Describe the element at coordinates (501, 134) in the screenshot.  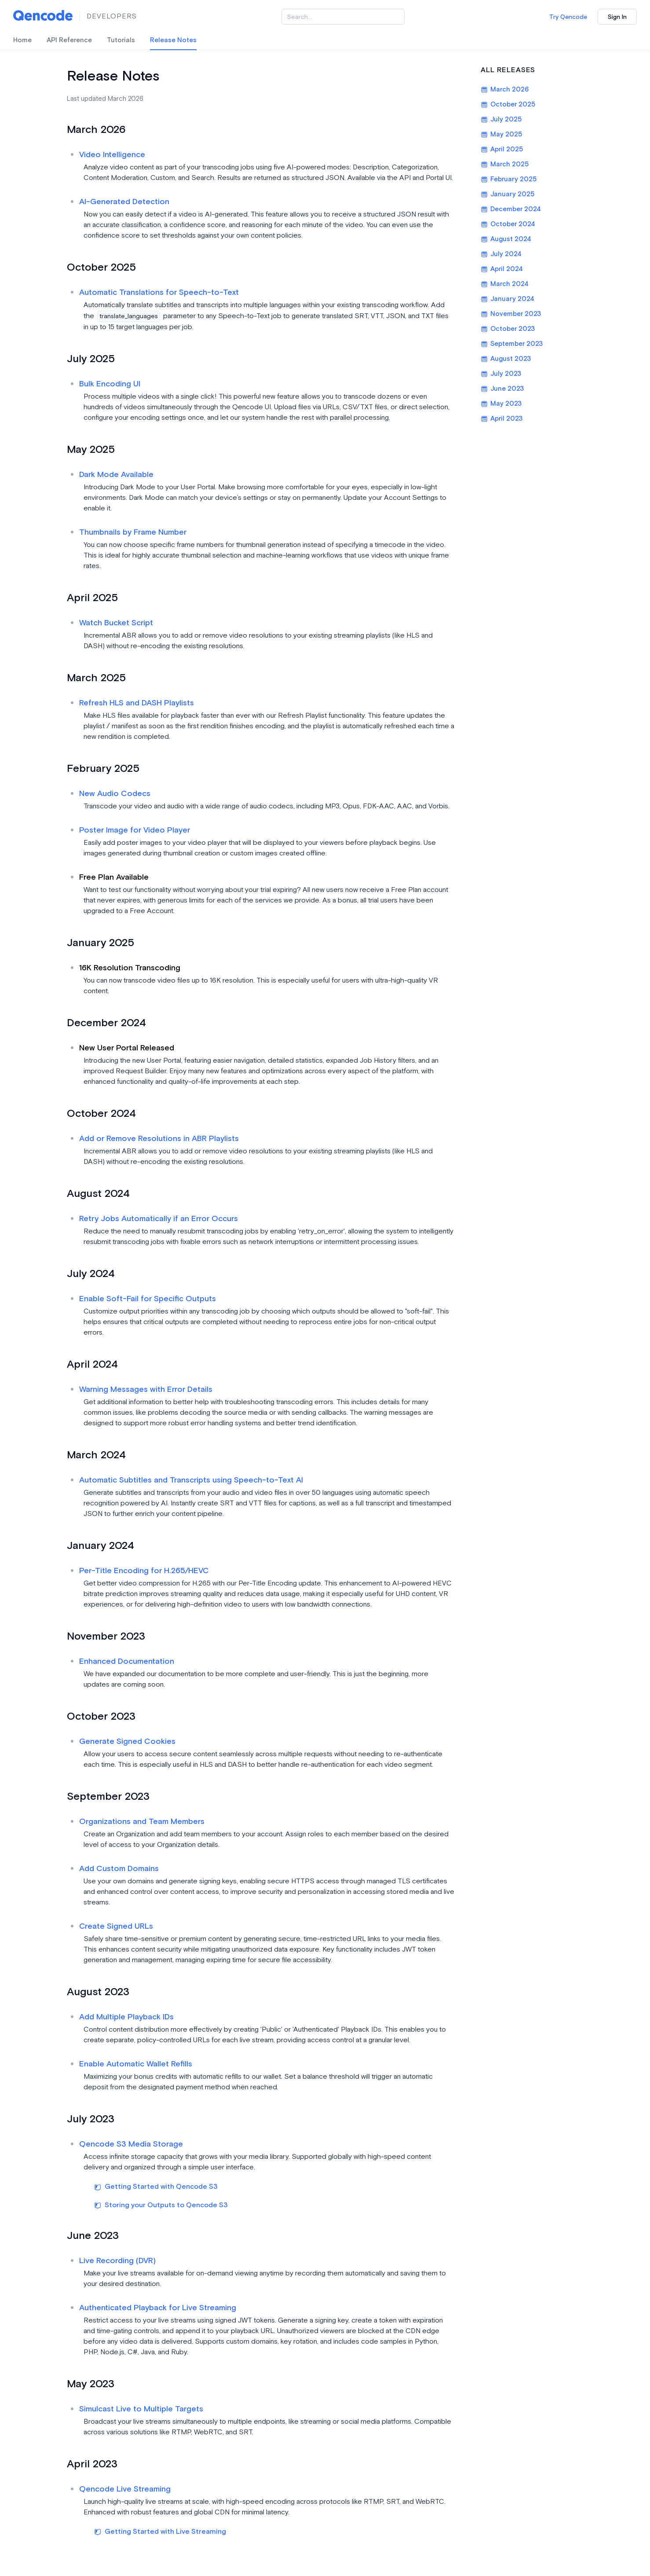
I see `May 2025` at that location.